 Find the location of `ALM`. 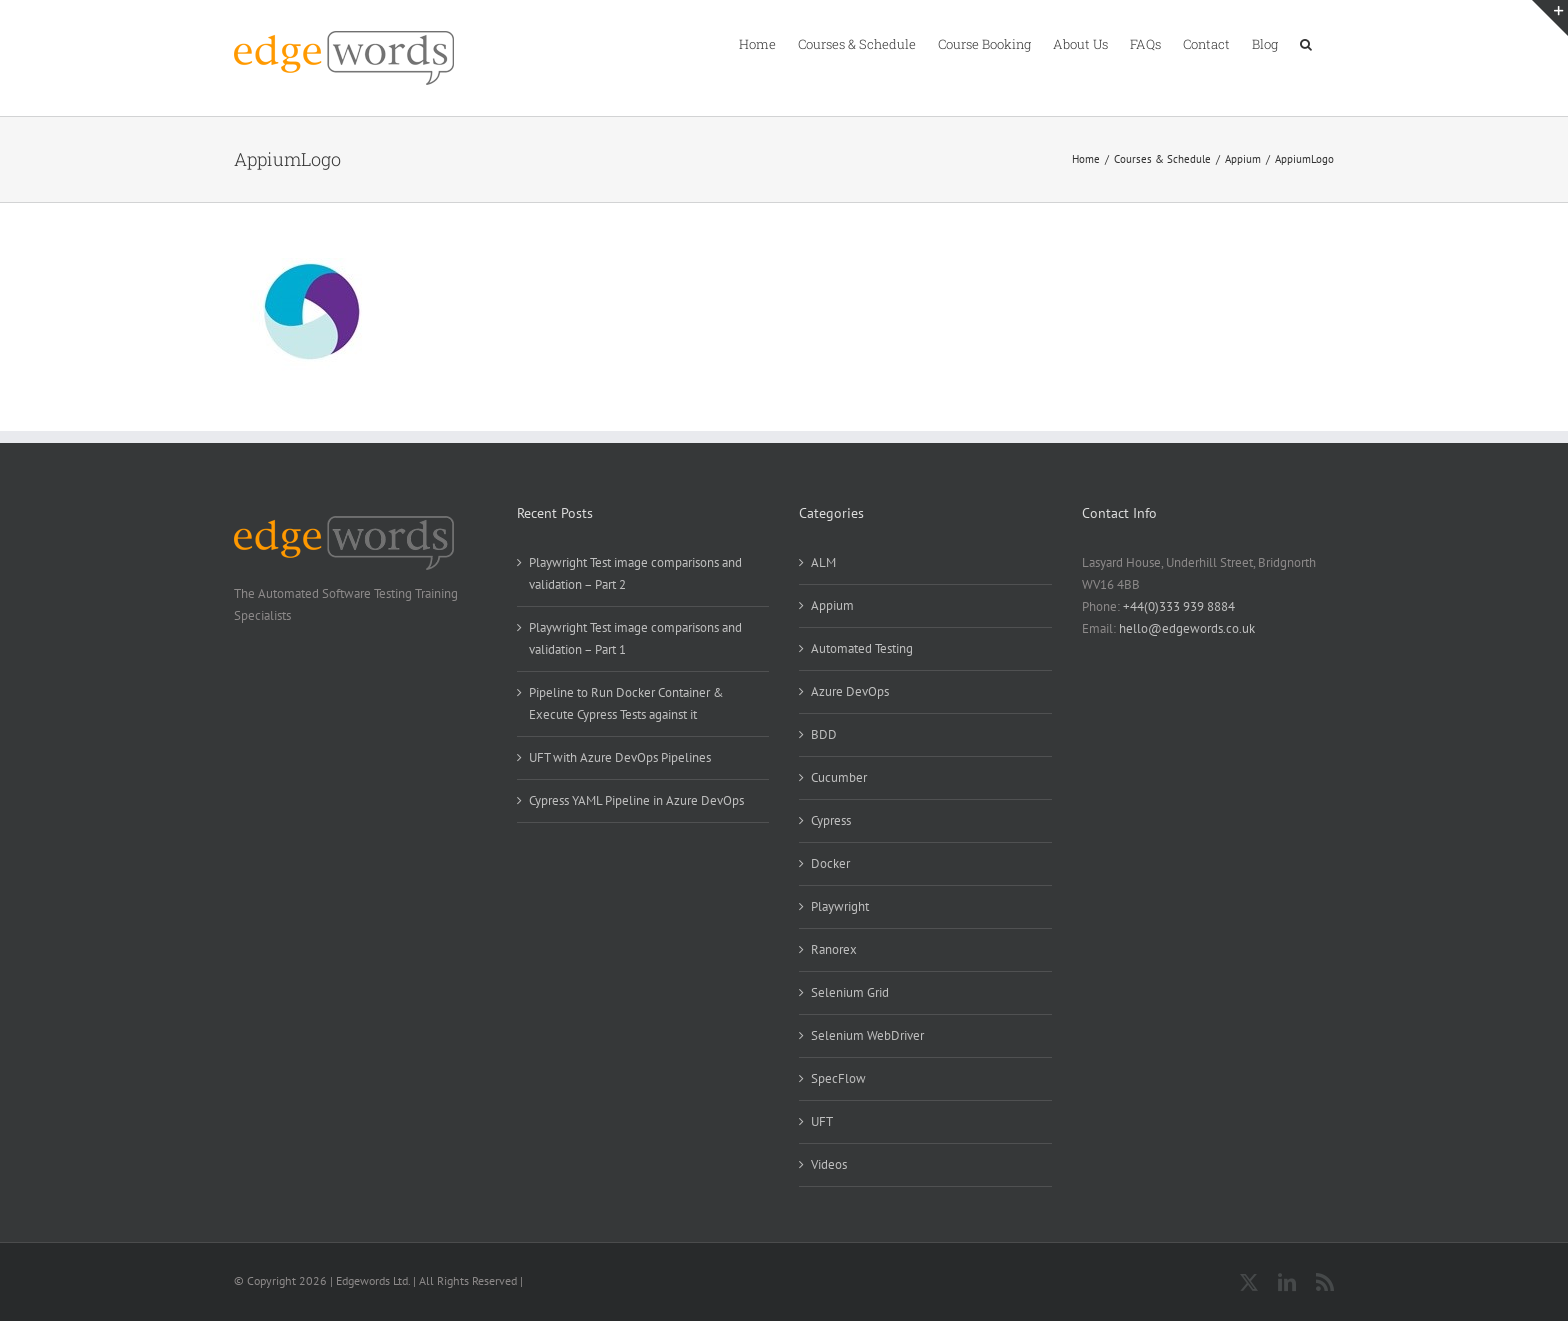

ALM is located at coordinates (823, 562).